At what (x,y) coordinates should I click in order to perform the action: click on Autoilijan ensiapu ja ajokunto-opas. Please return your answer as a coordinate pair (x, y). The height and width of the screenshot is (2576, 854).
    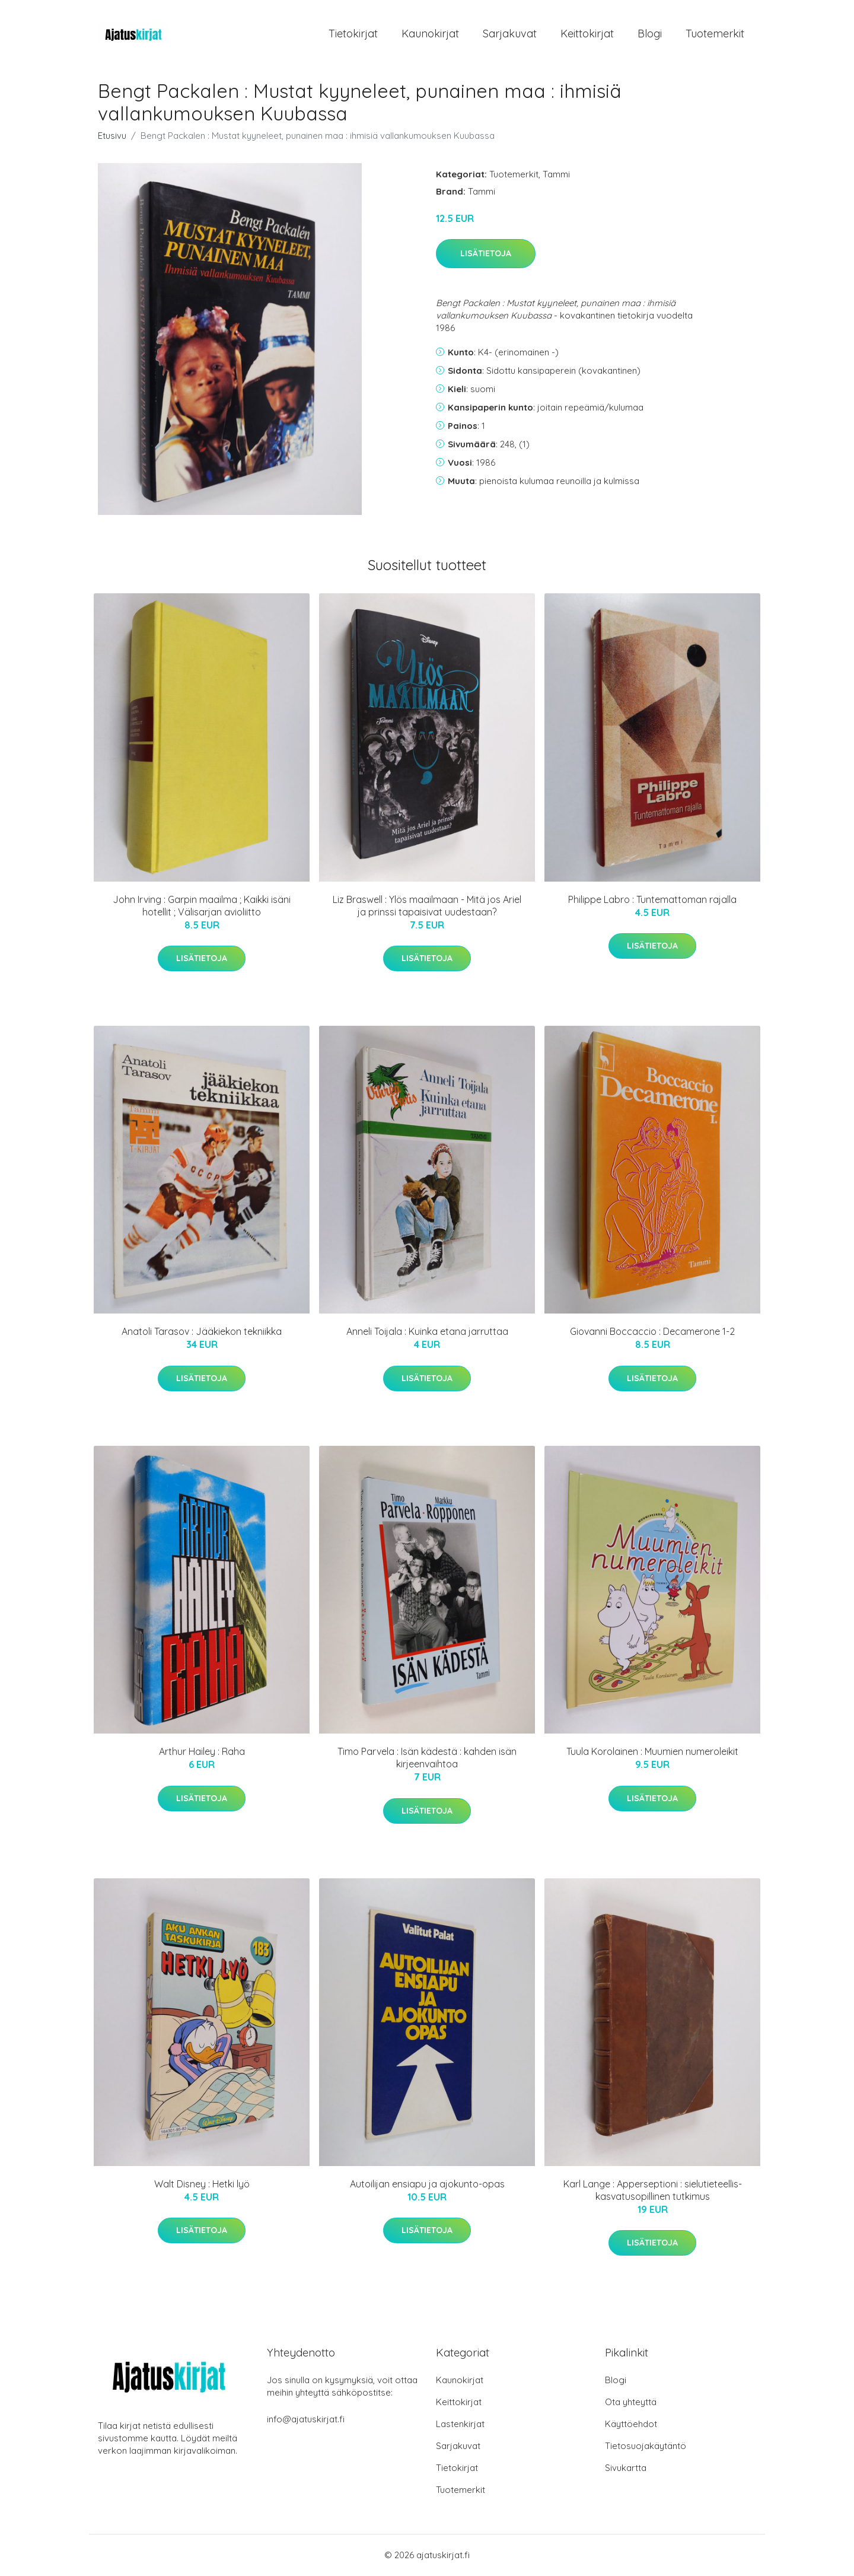
    Looking at the image, I should click on (427, 2184).